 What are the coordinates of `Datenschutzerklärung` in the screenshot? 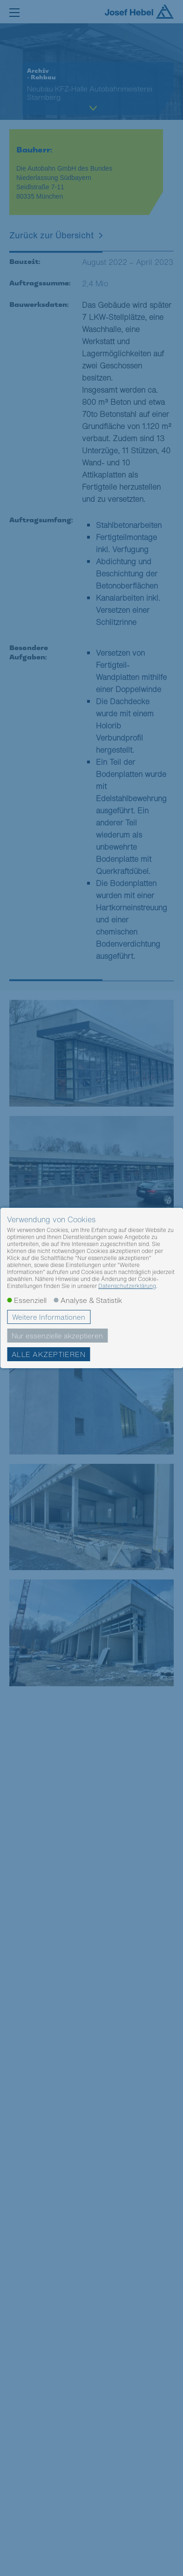 It's located at (127, 1286).